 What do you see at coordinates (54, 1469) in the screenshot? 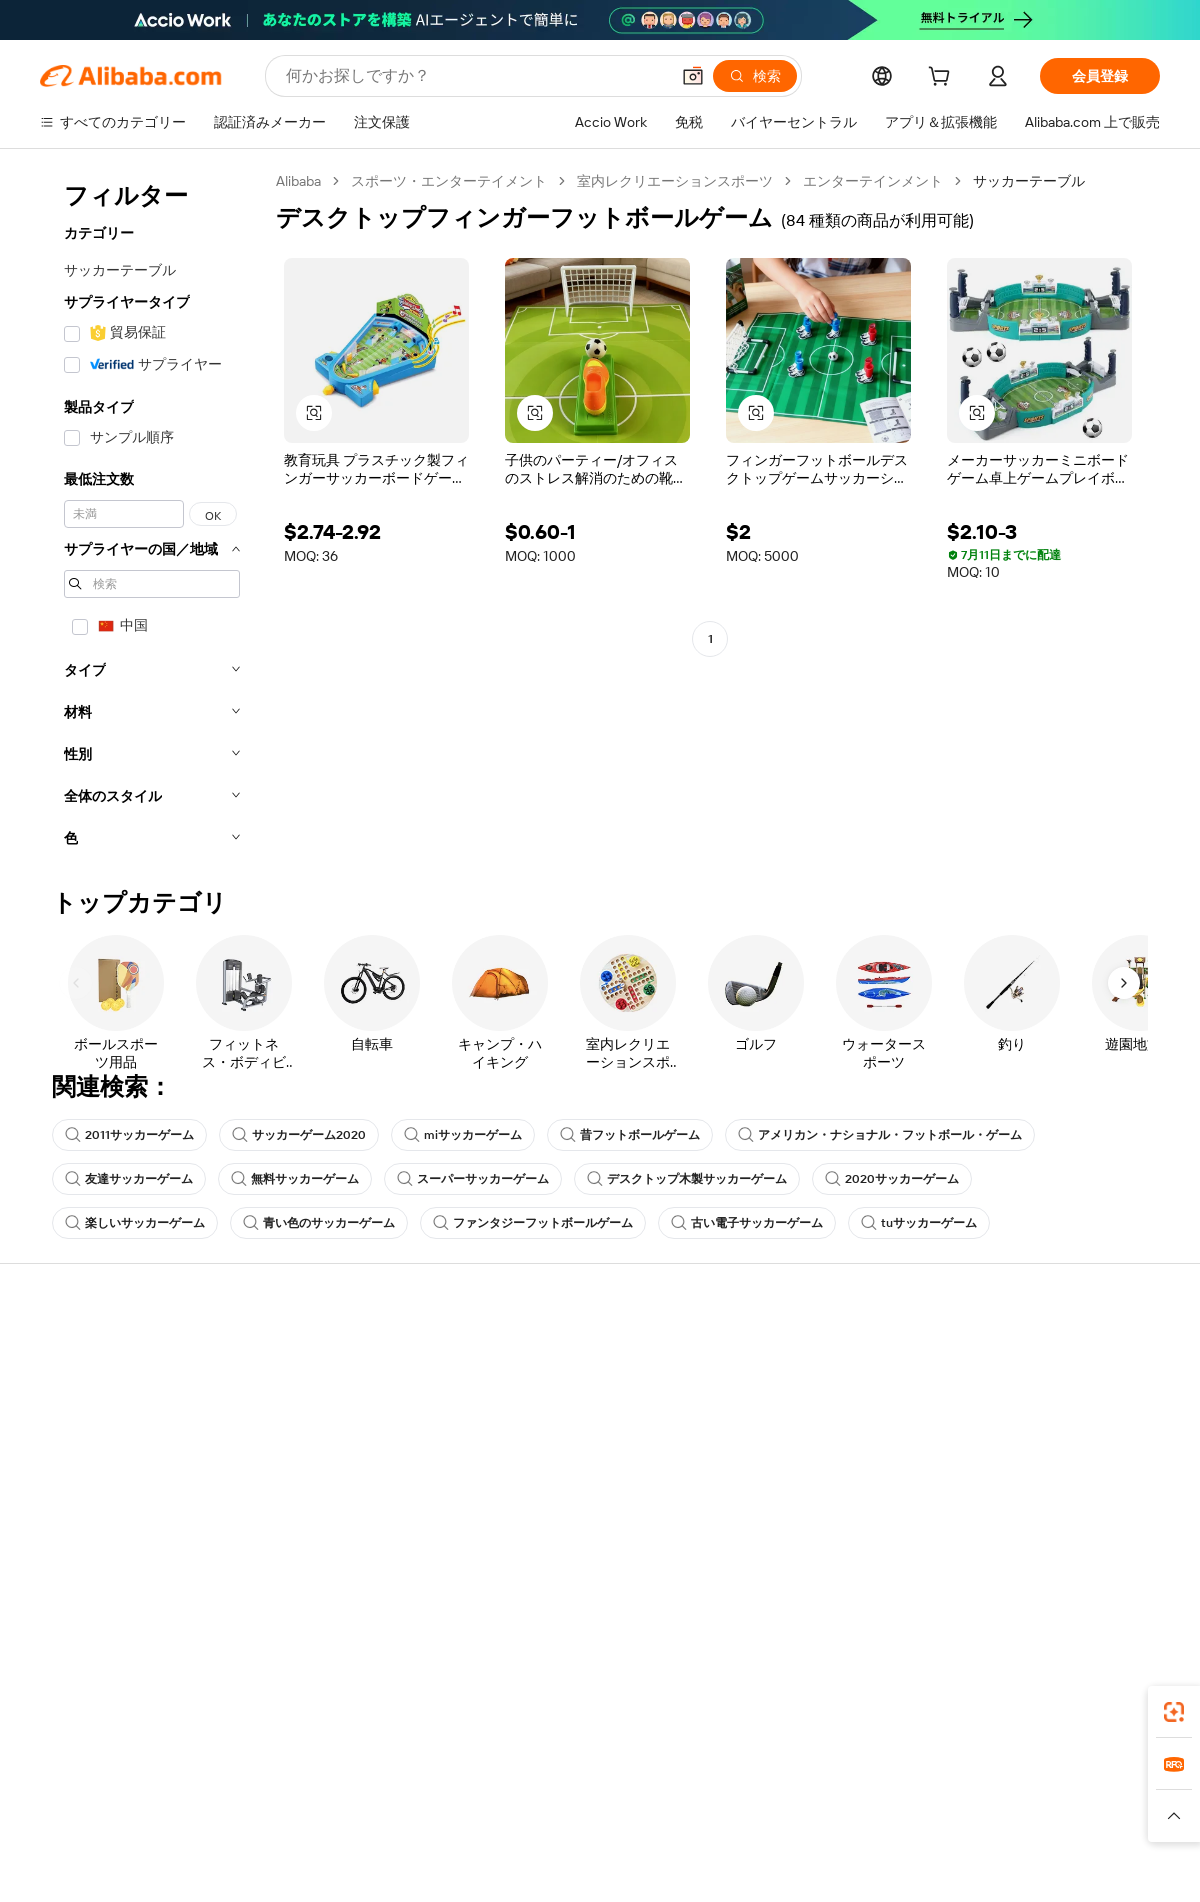
I see `返金` at bounding box center [54, 1469].